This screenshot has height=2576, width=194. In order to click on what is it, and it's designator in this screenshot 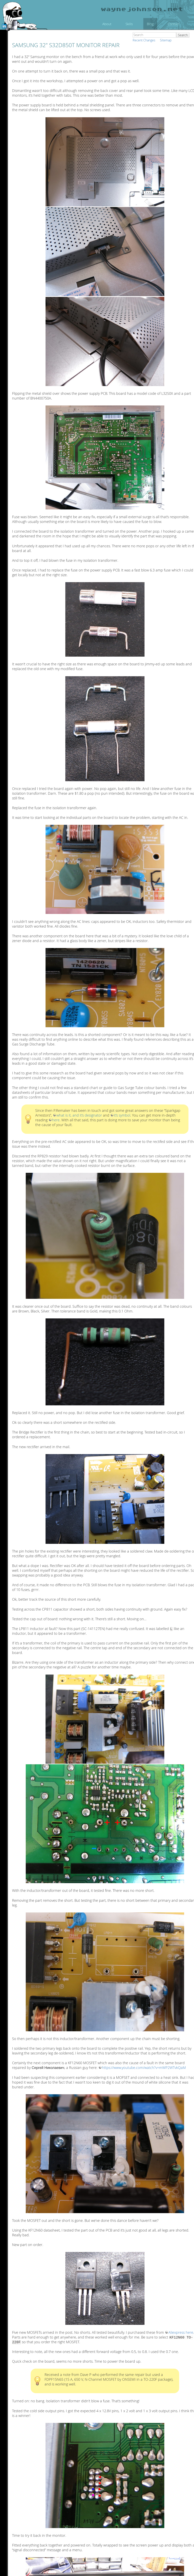, I will do `click(79, 1115)`.